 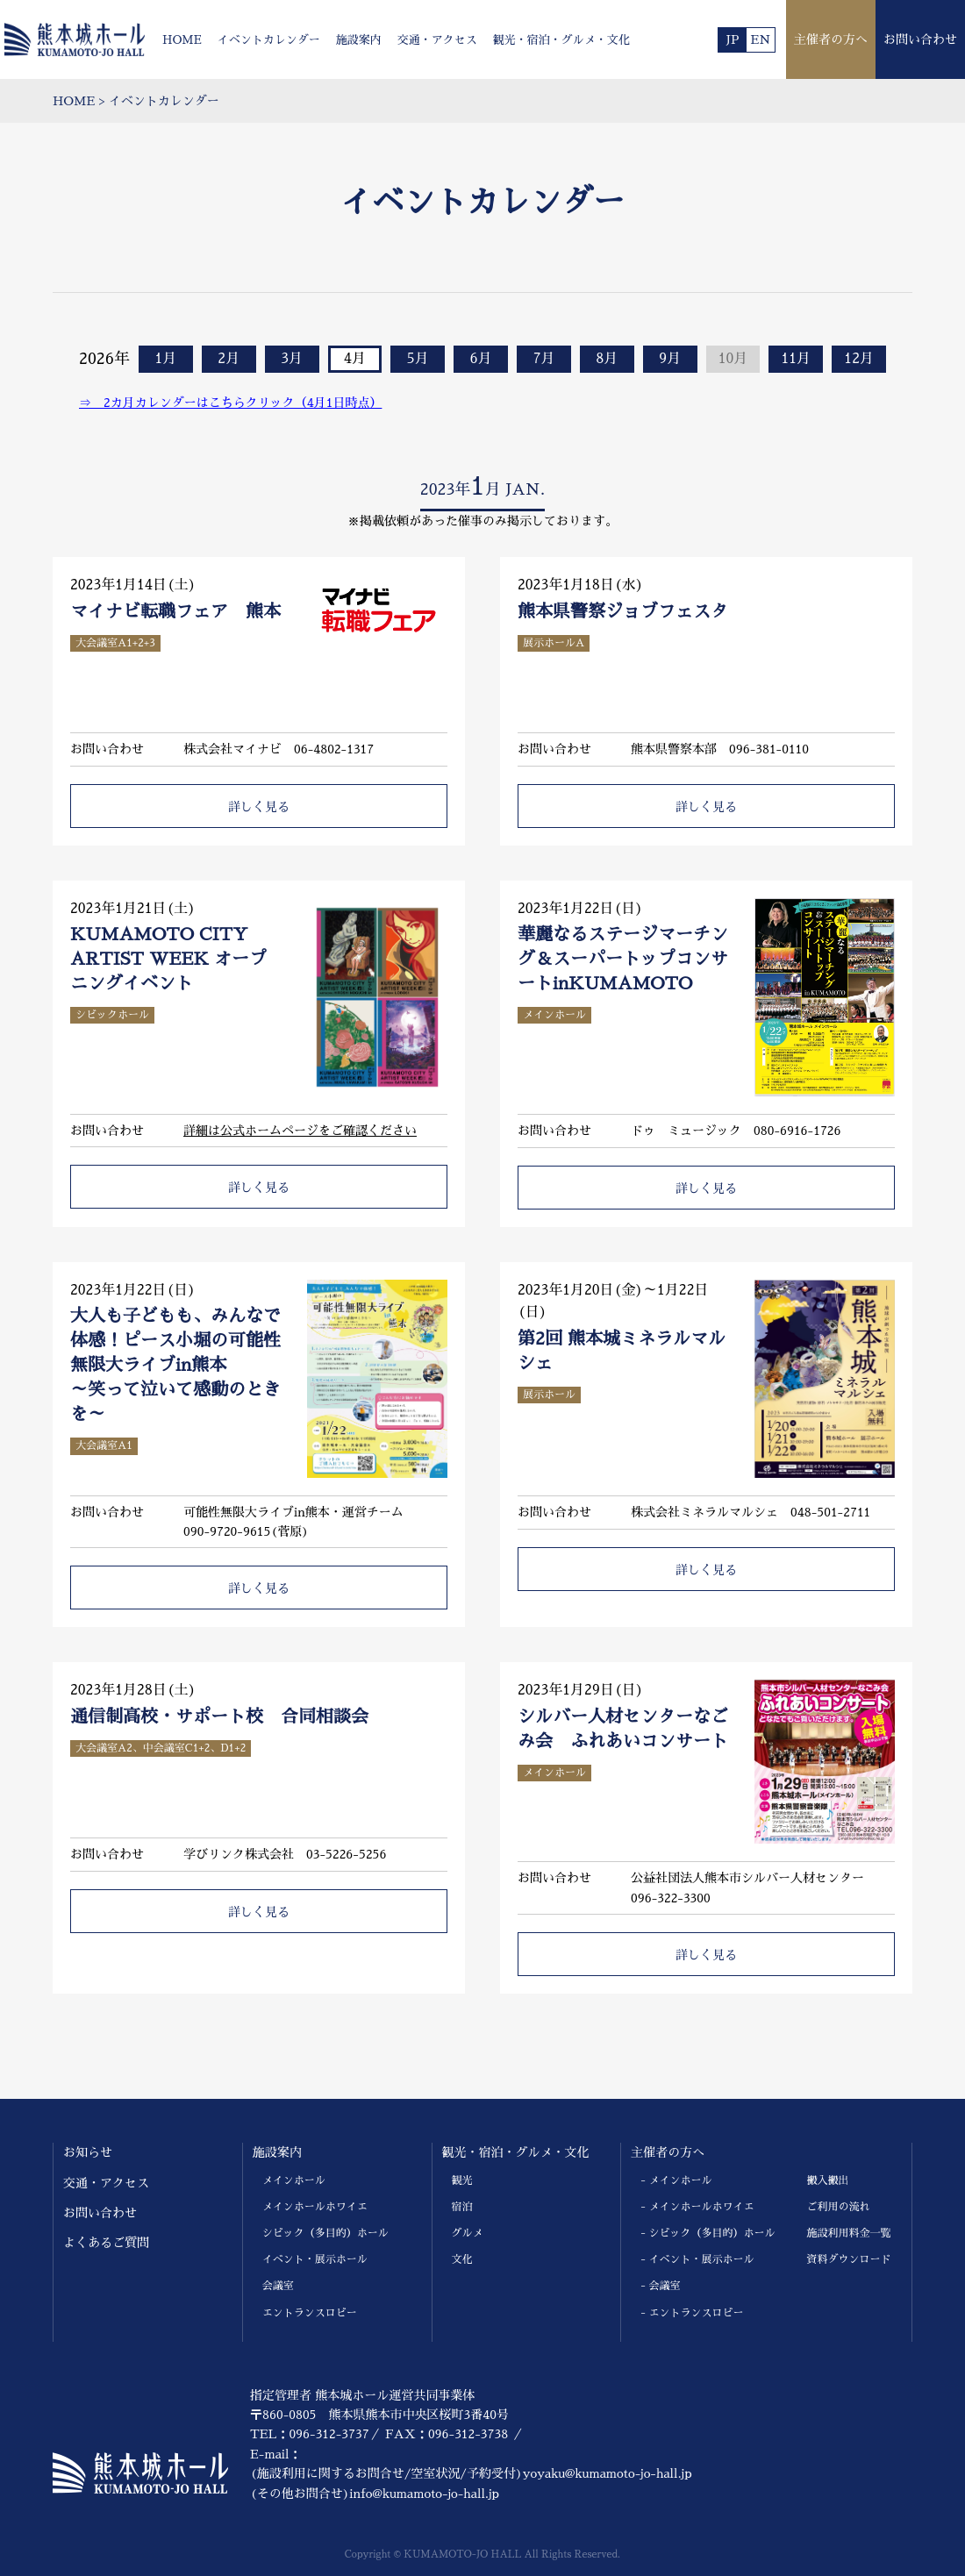 I want to click on 7月, so click(x=543, y=359).